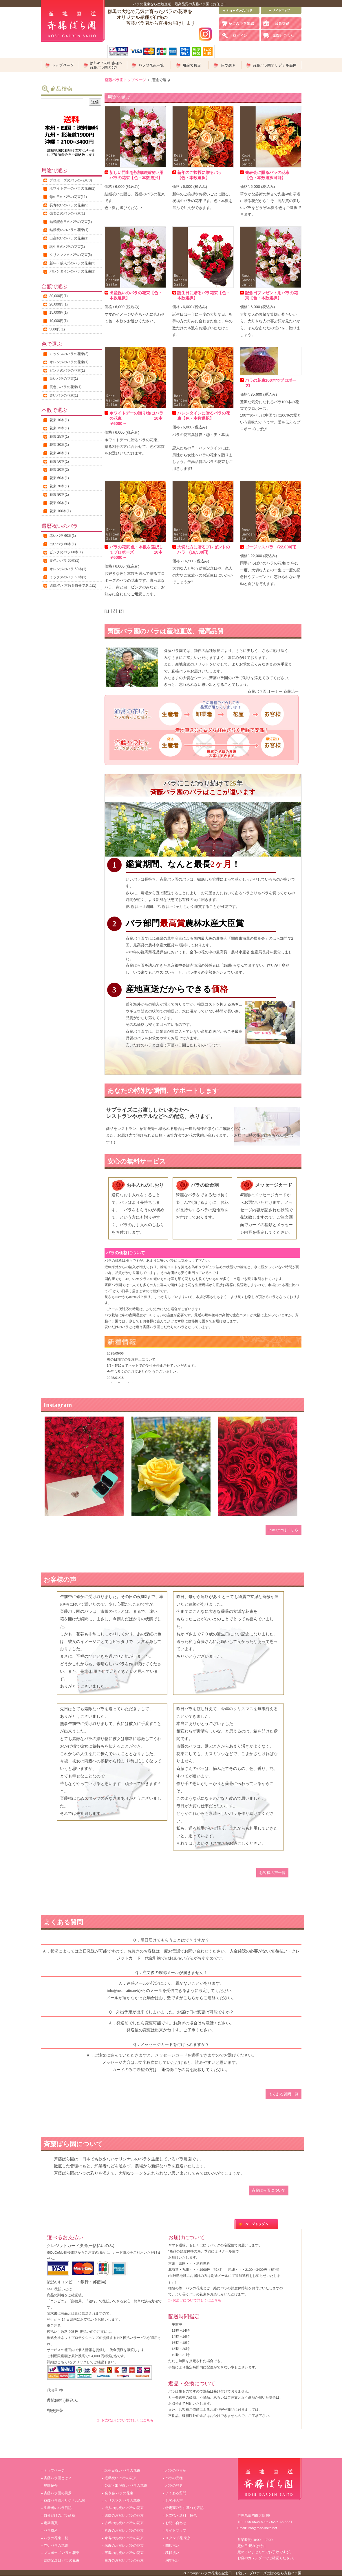  What do you see at coordinates (175, 2470) in the screenshot?
I see `バラの花言葉` at bounding box center [175, 2470].